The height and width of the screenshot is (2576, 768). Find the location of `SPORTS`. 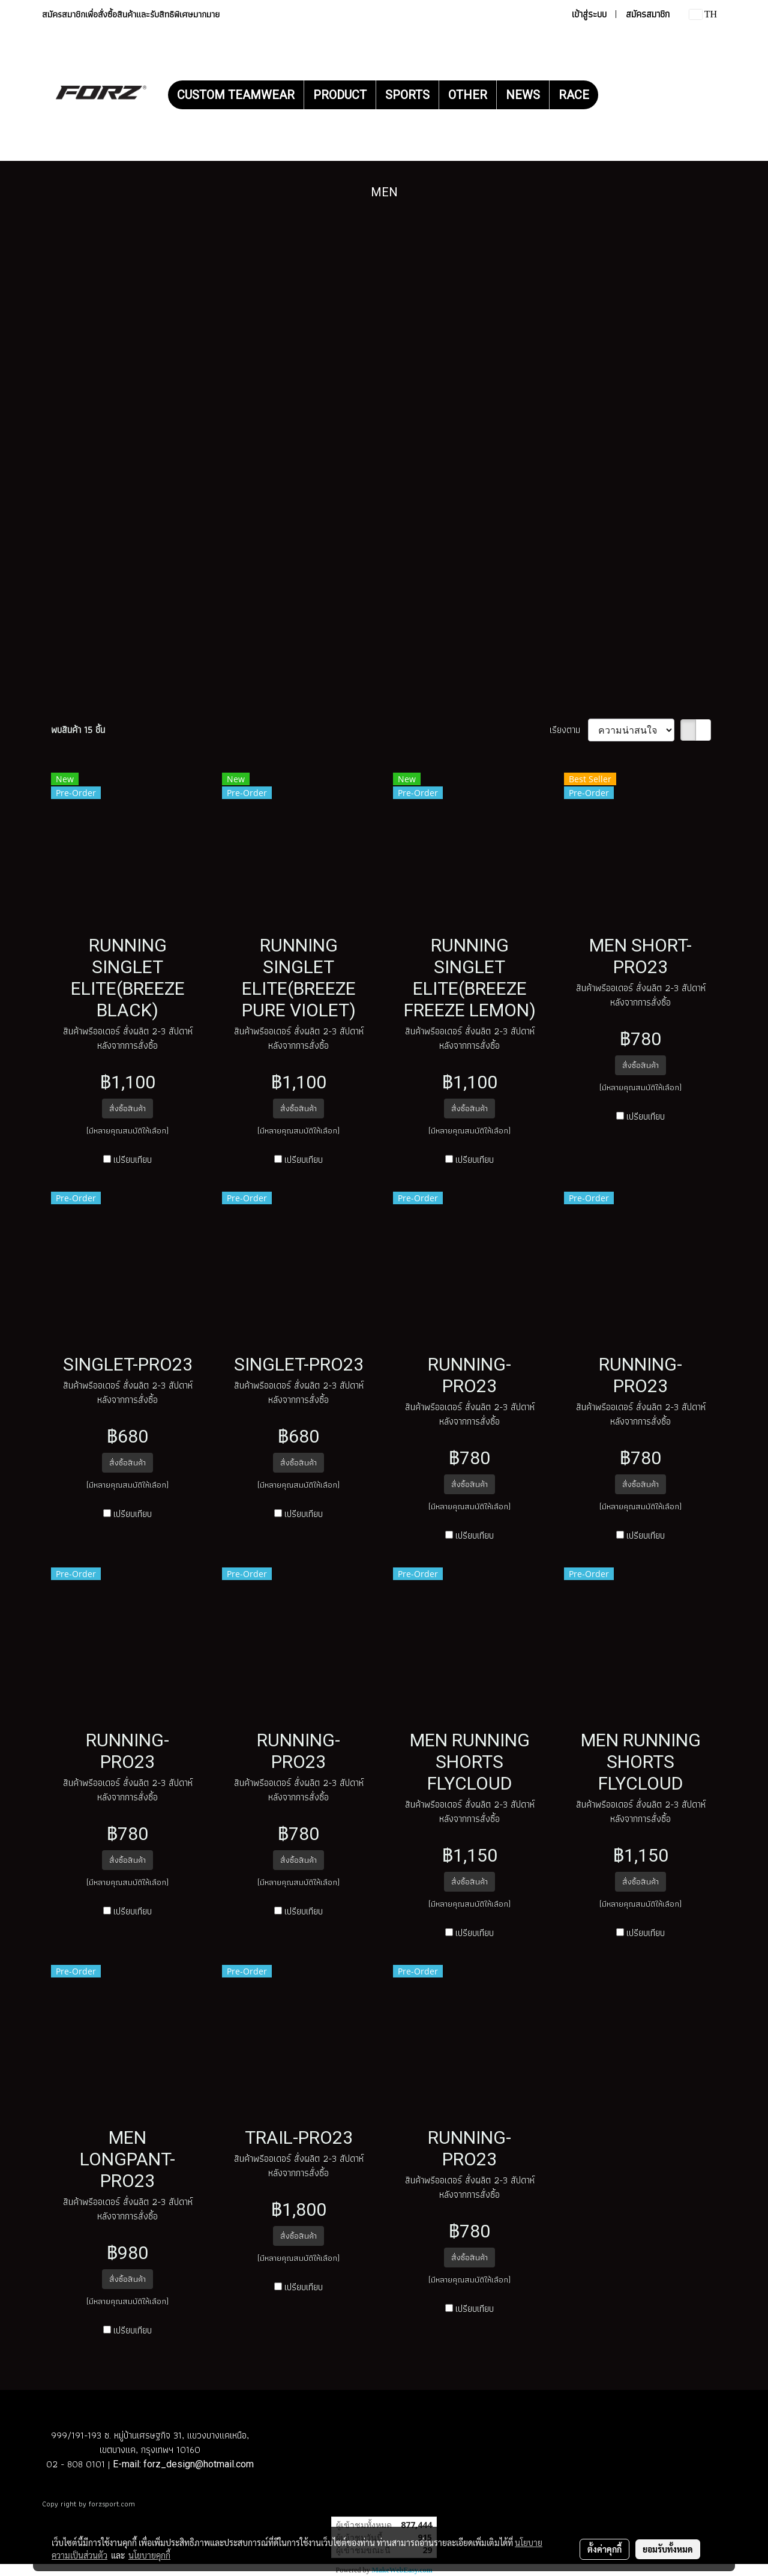

SPORTS is located at coordinates (407, 95).